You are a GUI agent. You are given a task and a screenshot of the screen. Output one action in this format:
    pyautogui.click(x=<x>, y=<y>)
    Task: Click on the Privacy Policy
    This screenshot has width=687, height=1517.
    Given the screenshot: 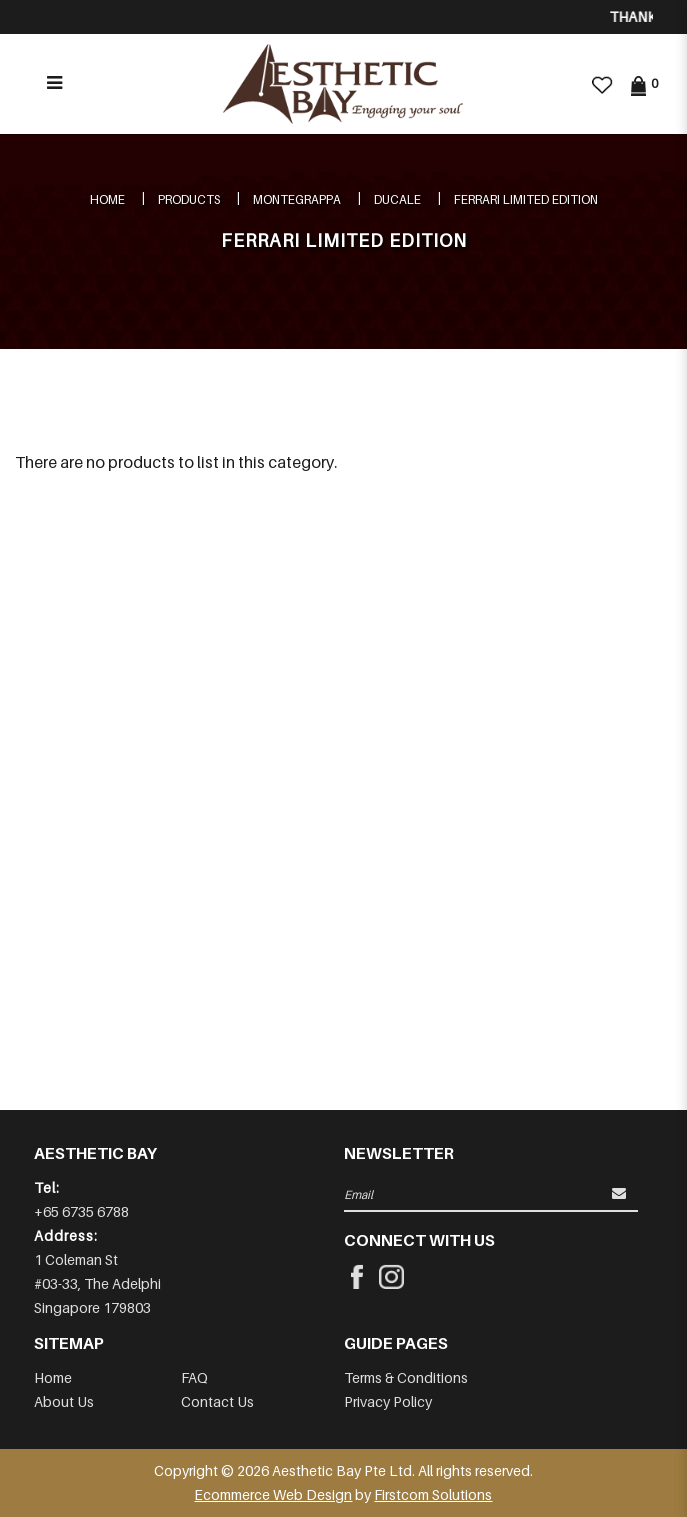 What is the action you would take?
    pyautogui.click(x=388, y=1401)
    